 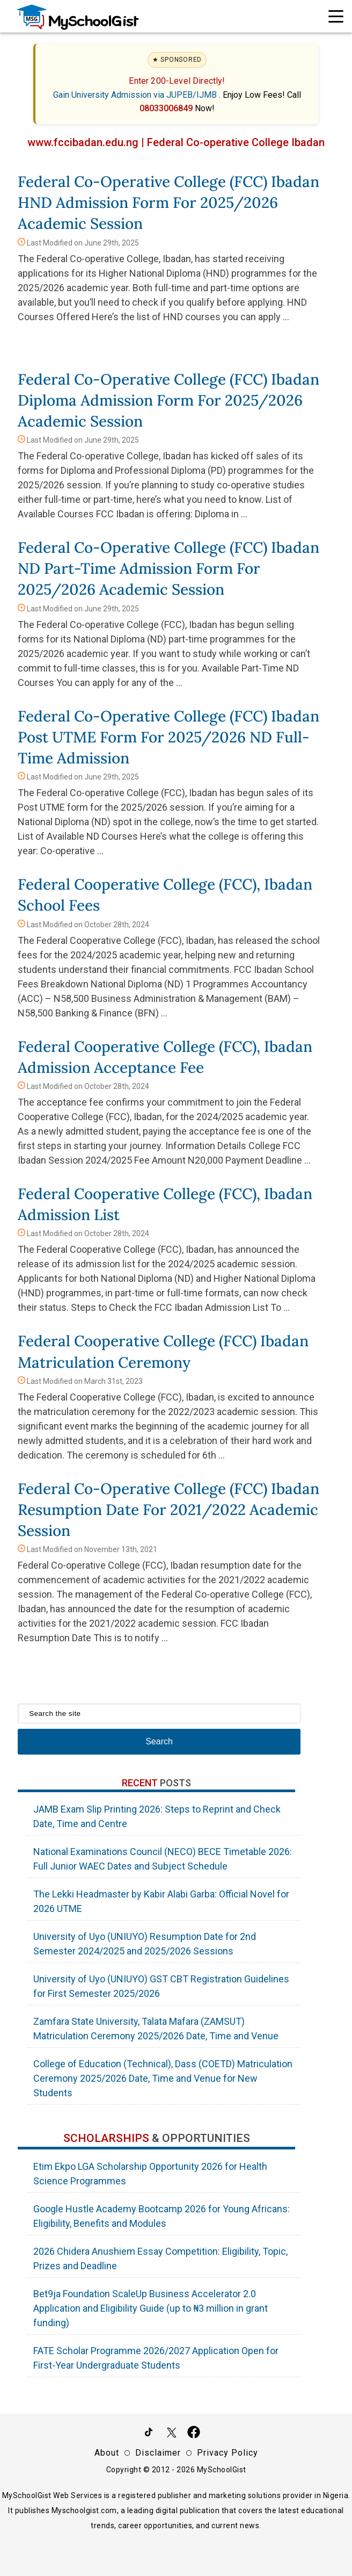 I want to click on Zamfara State University, Talata Mafara (ZAMSUT) Matriculation Ceremony 2025/2026 Date, Time and Venue, so click(x=155, y=2028).